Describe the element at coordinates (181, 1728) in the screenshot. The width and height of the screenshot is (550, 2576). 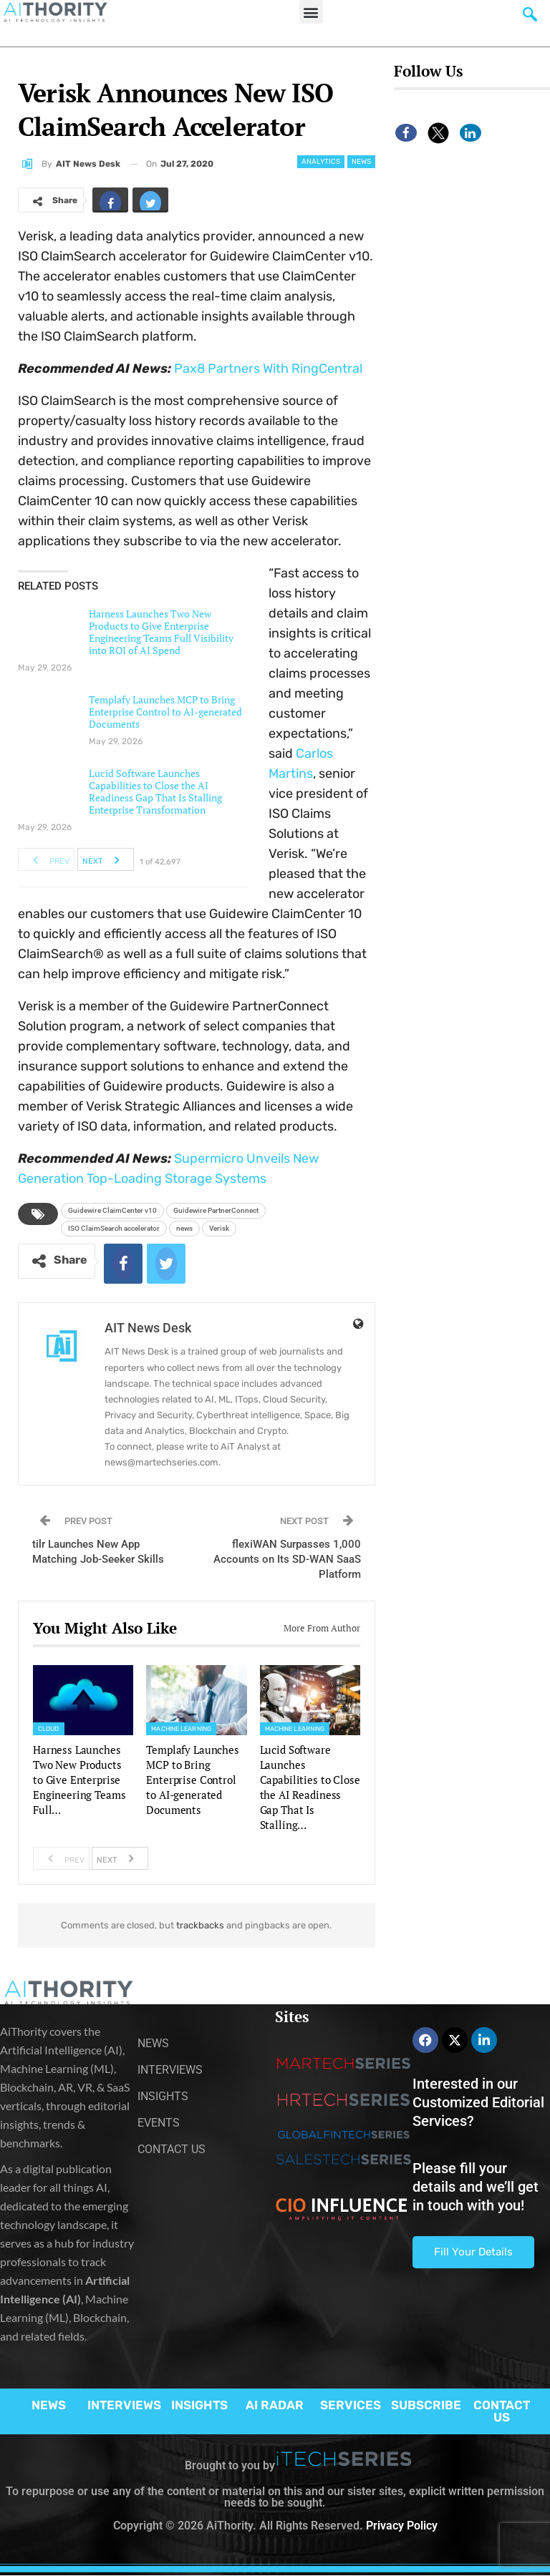
I see `Machine Learning` at that location.